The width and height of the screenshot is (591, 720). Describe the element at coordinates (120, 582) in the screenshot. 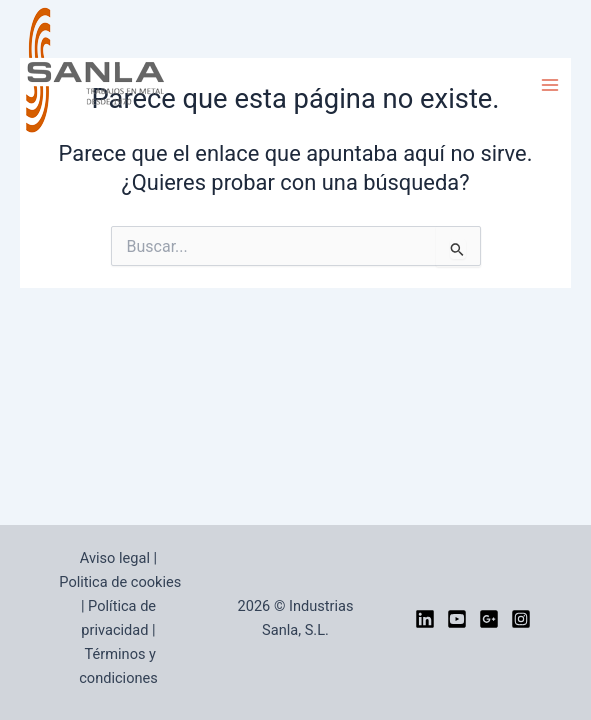

I see `Politica de cookies` at that location.